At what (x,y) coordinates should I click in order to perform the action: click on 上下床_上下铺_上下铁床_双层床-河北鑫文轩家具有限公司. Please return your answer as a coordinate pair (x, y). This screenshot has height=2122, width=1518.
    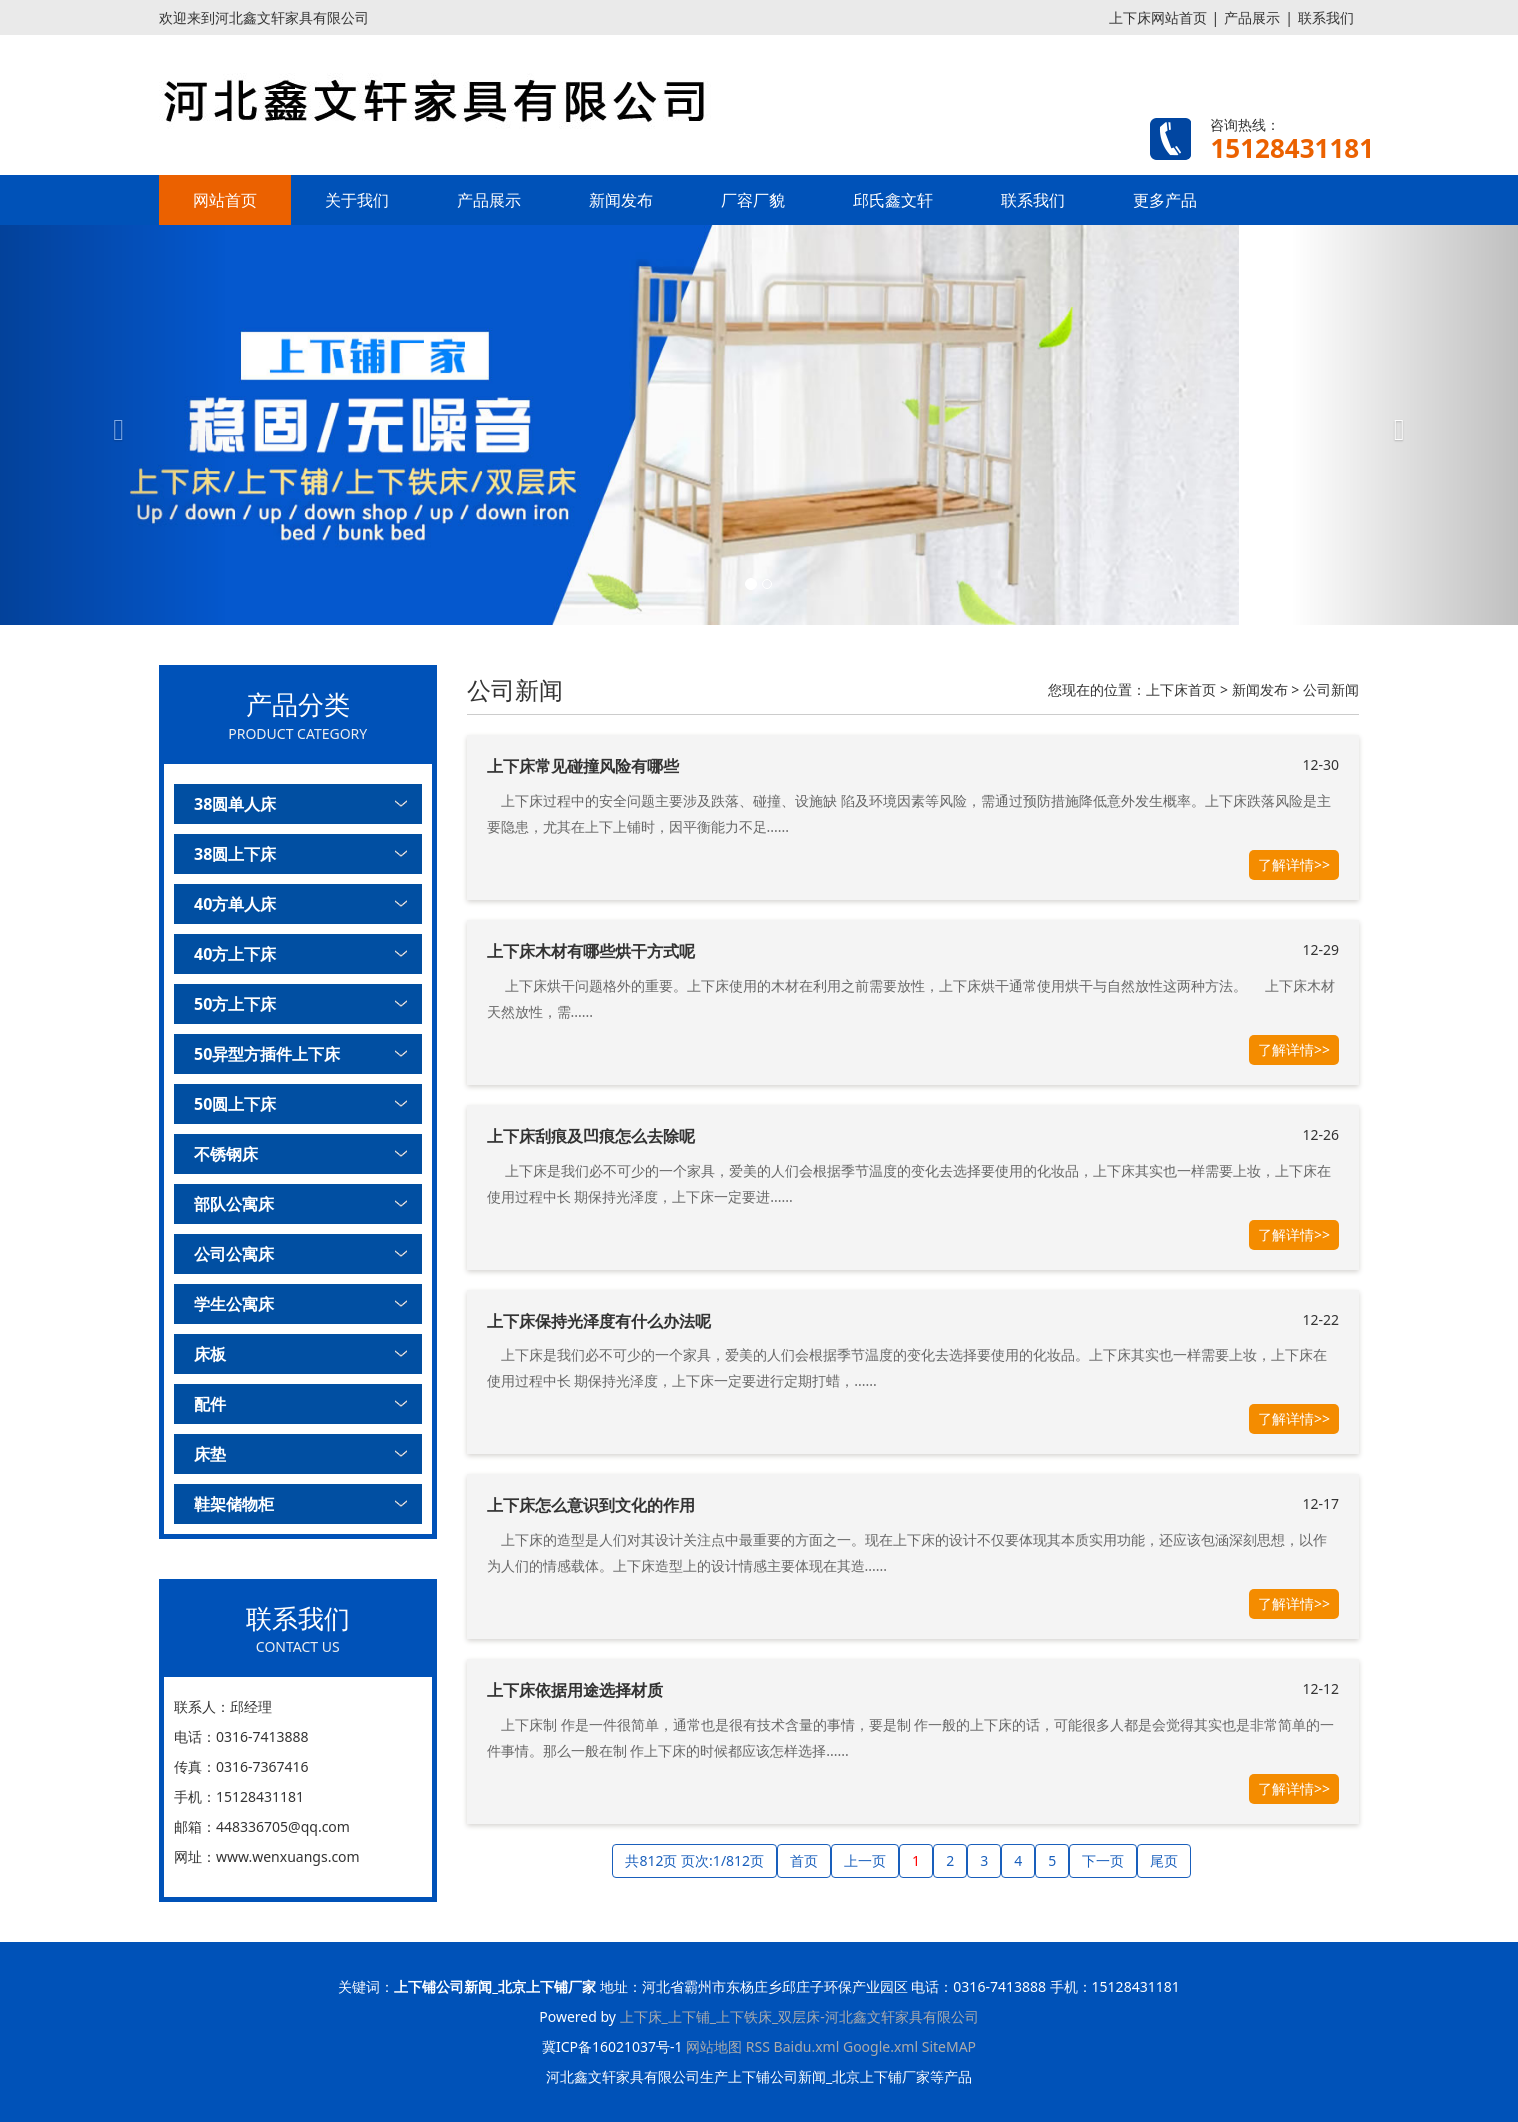
    Looking at the image, I should click on (799, 2016).